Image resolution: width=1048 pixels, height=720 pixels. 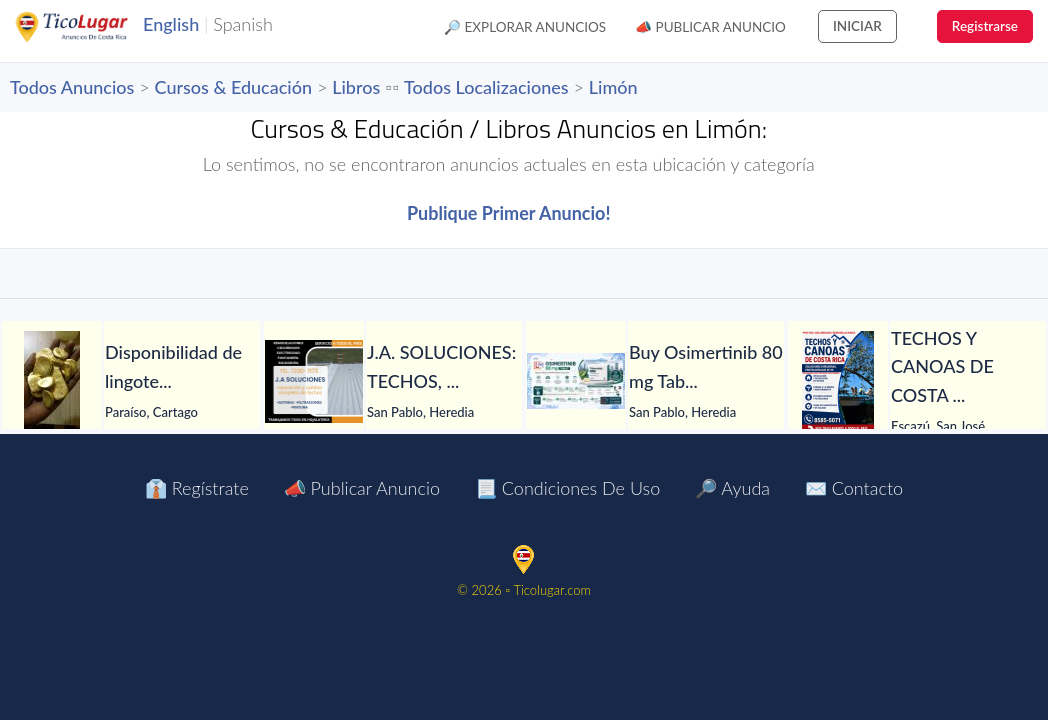 What do you see at coordinates (314, 381) in the screenshot?
I see `[J.A. SOLUCIONES: TECHOS, GOTERAS, FILTRACIONES, PINTURA, CANOAS Y TODO EN HOJALATERÍA, CIELORRASOS Y MÁS.]` at bounding box center [314, 381].